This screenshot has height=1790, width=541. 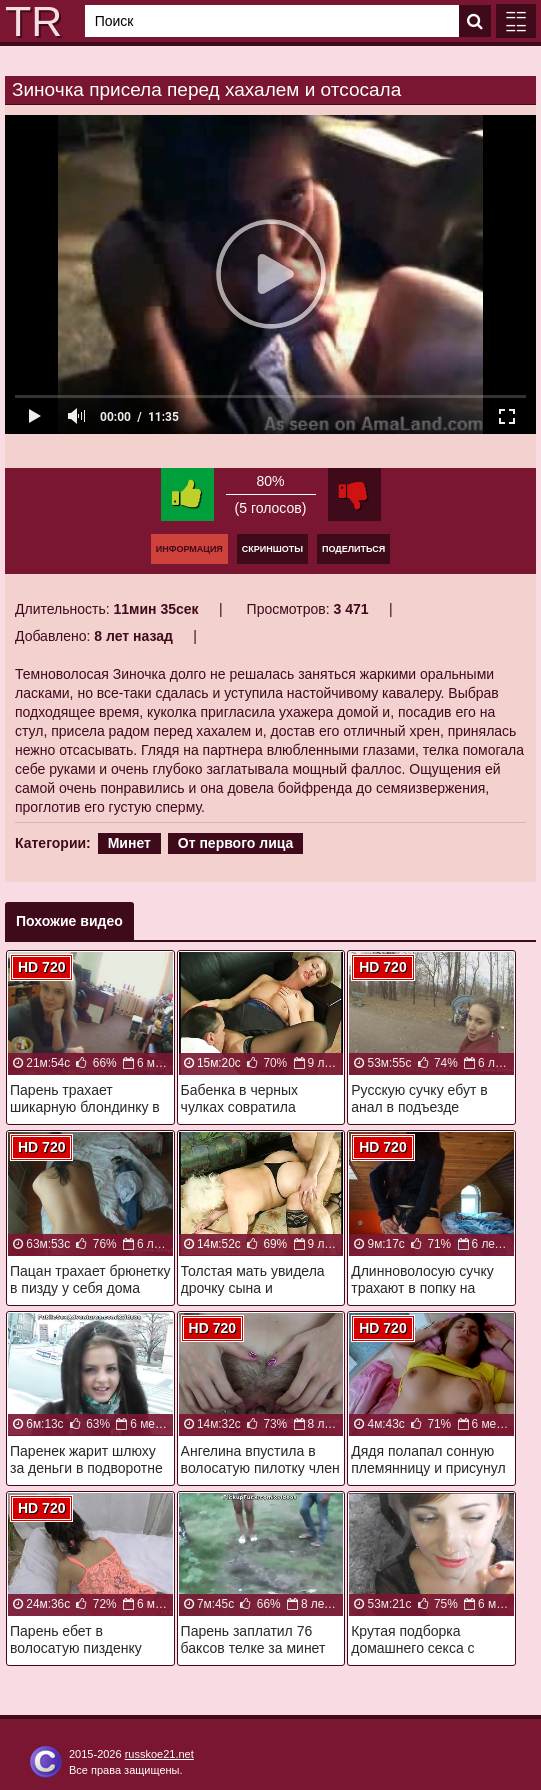 I want to click on Минет, so click(x=129, y=843).